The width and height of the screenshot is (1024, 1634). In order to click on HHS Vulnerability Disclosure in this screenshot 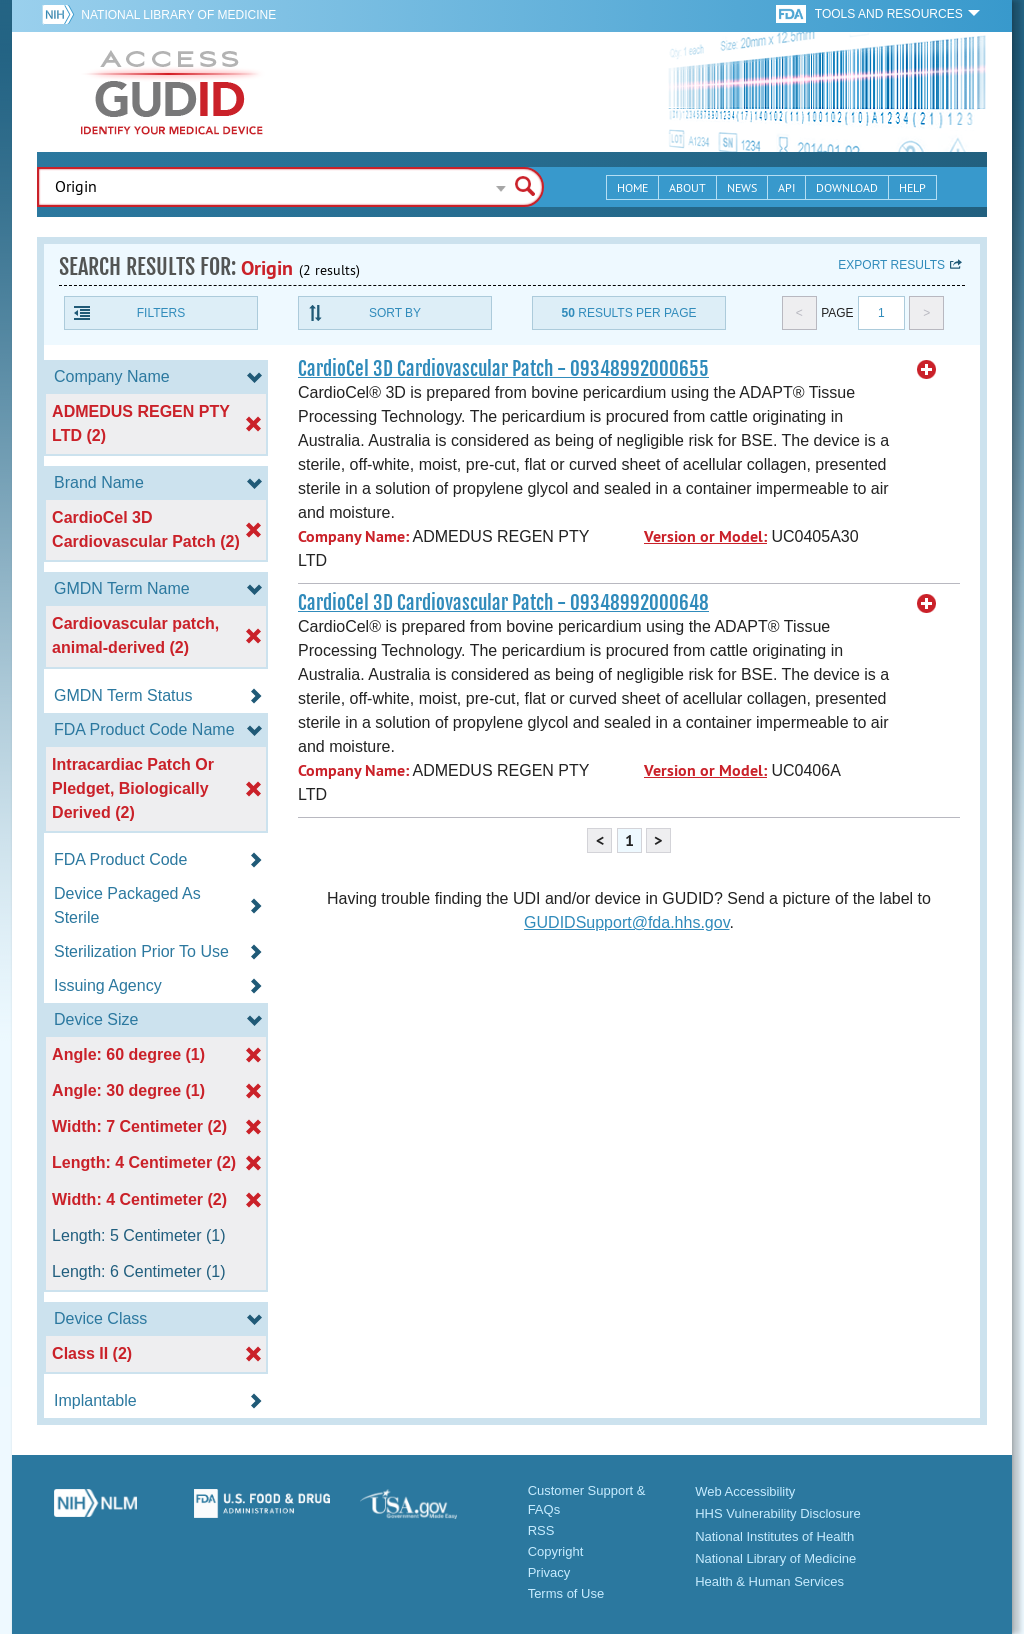, I will do `click(778, 1513)`.